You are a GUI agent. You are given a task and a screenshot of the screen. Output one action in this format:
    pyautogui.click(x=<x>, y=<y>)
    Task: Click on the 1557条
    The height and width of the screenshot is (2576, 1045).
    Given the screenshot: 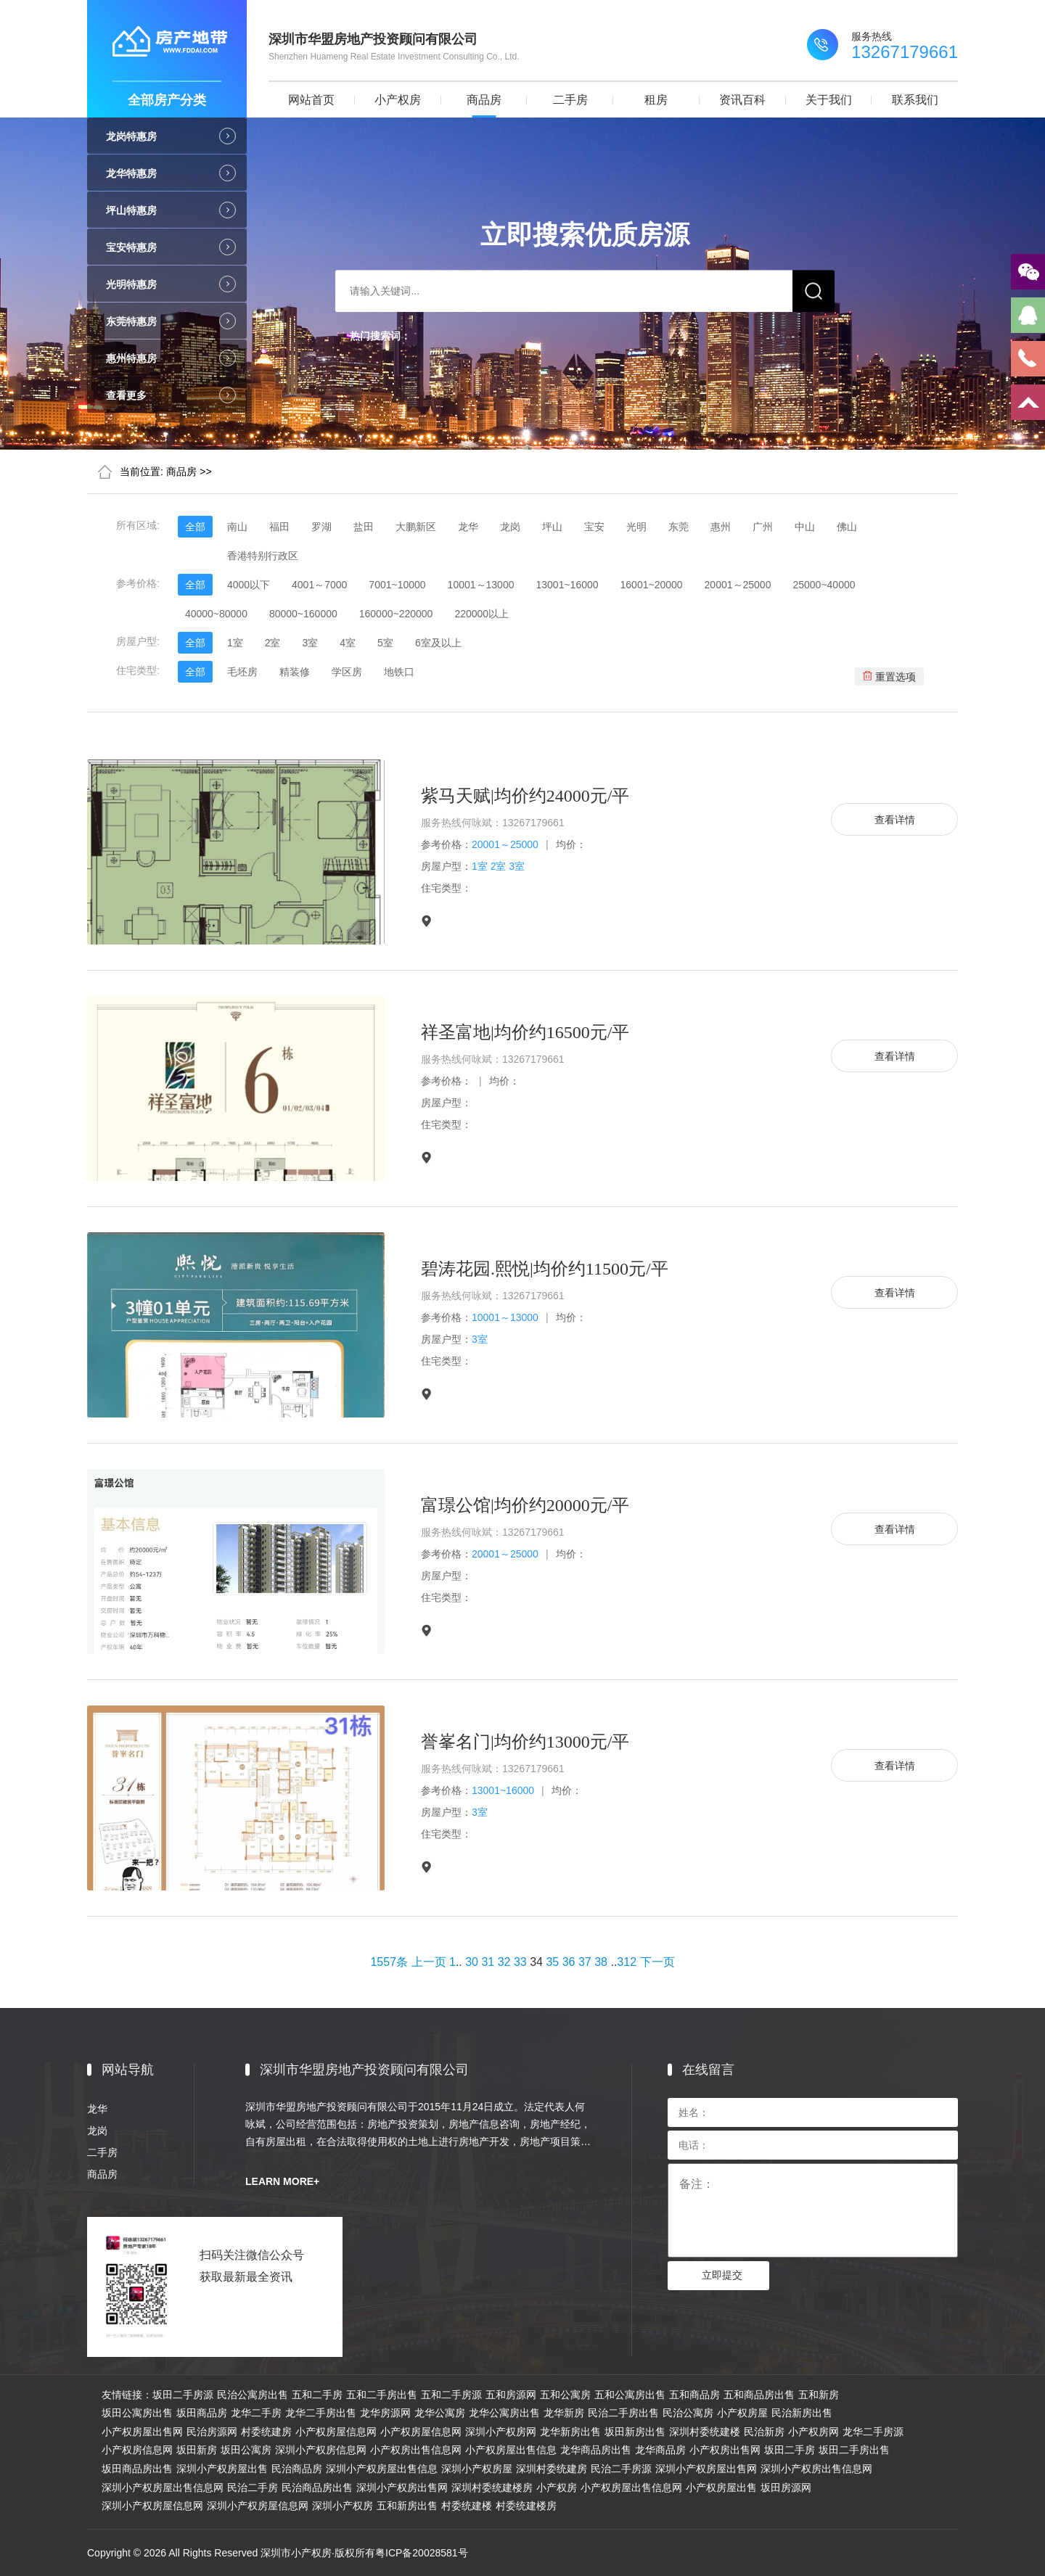 What is the action you would take?
    pyautogui.click(x=389, y=1962)
    